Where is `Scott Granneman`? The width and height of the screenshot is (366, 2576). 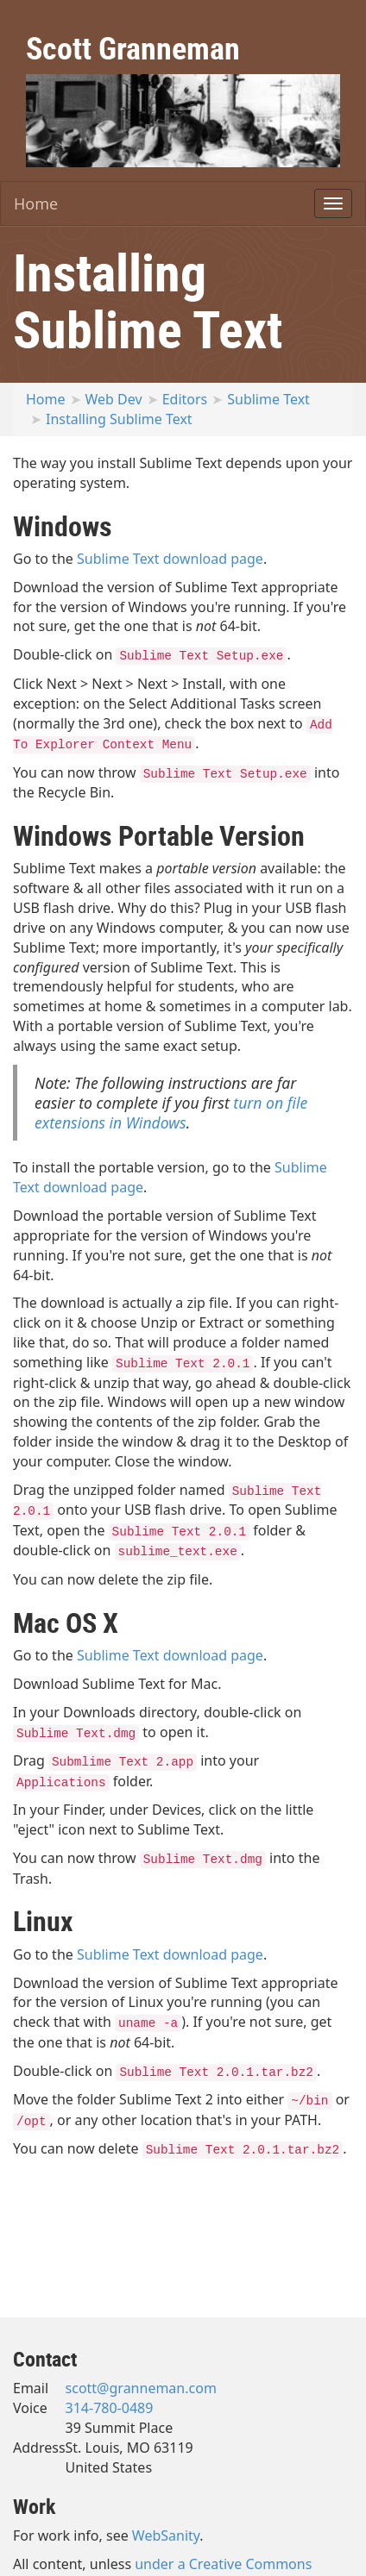 Scott Granneman is located at coordinates (133, 47).